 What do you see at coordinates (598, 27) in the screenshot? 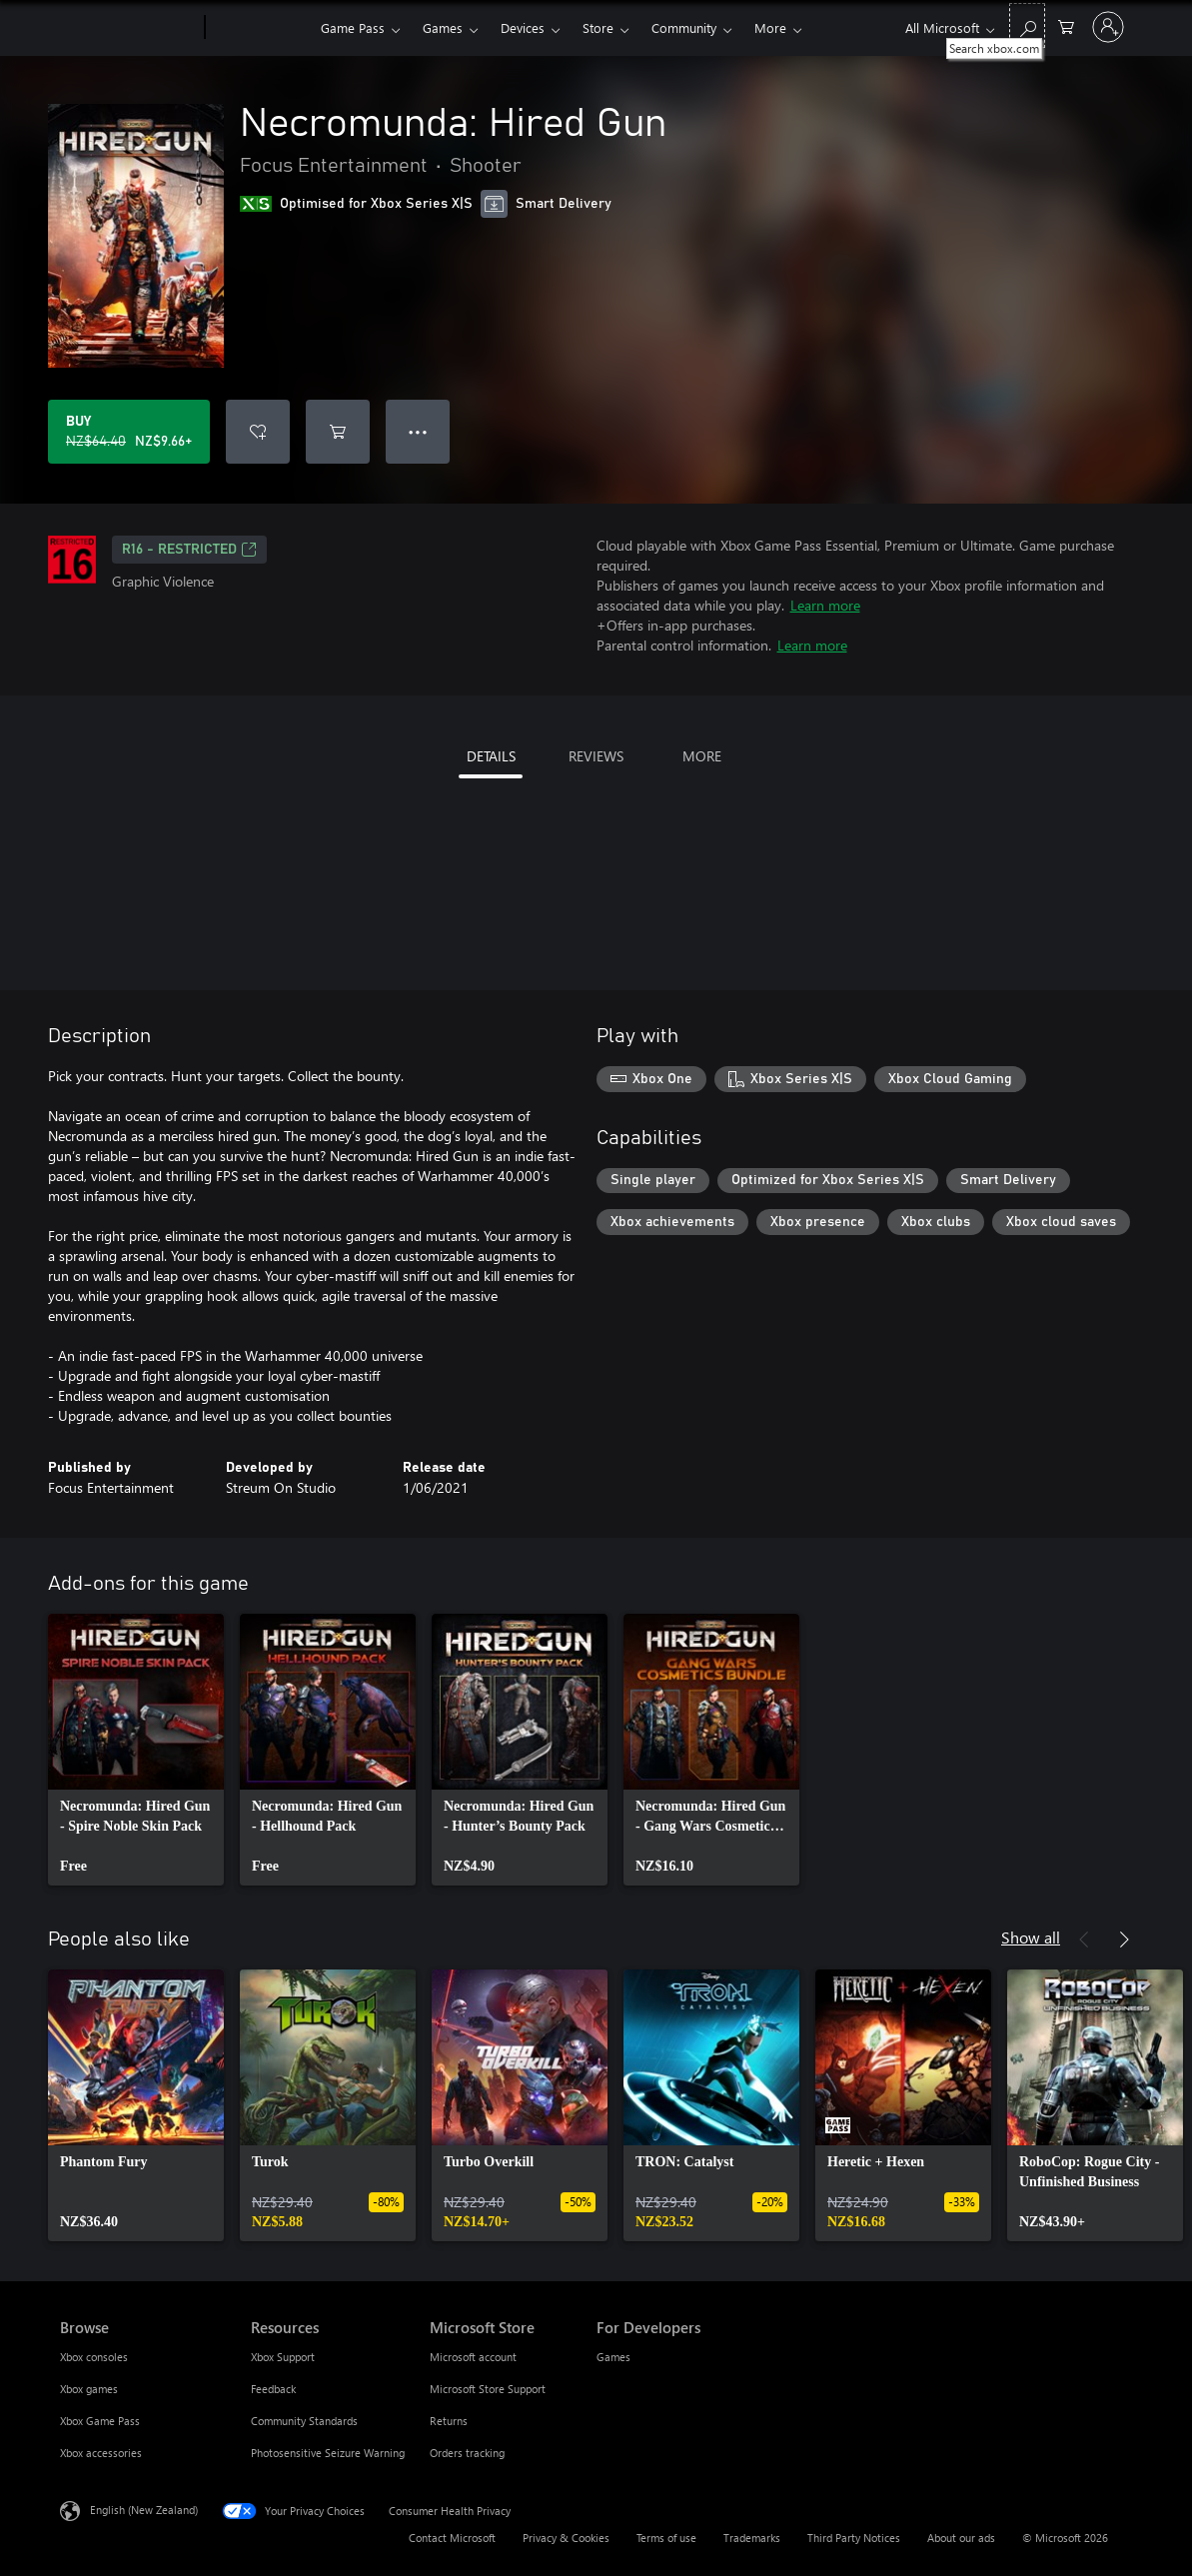
I see `Store` at bounding box center [598, 27].